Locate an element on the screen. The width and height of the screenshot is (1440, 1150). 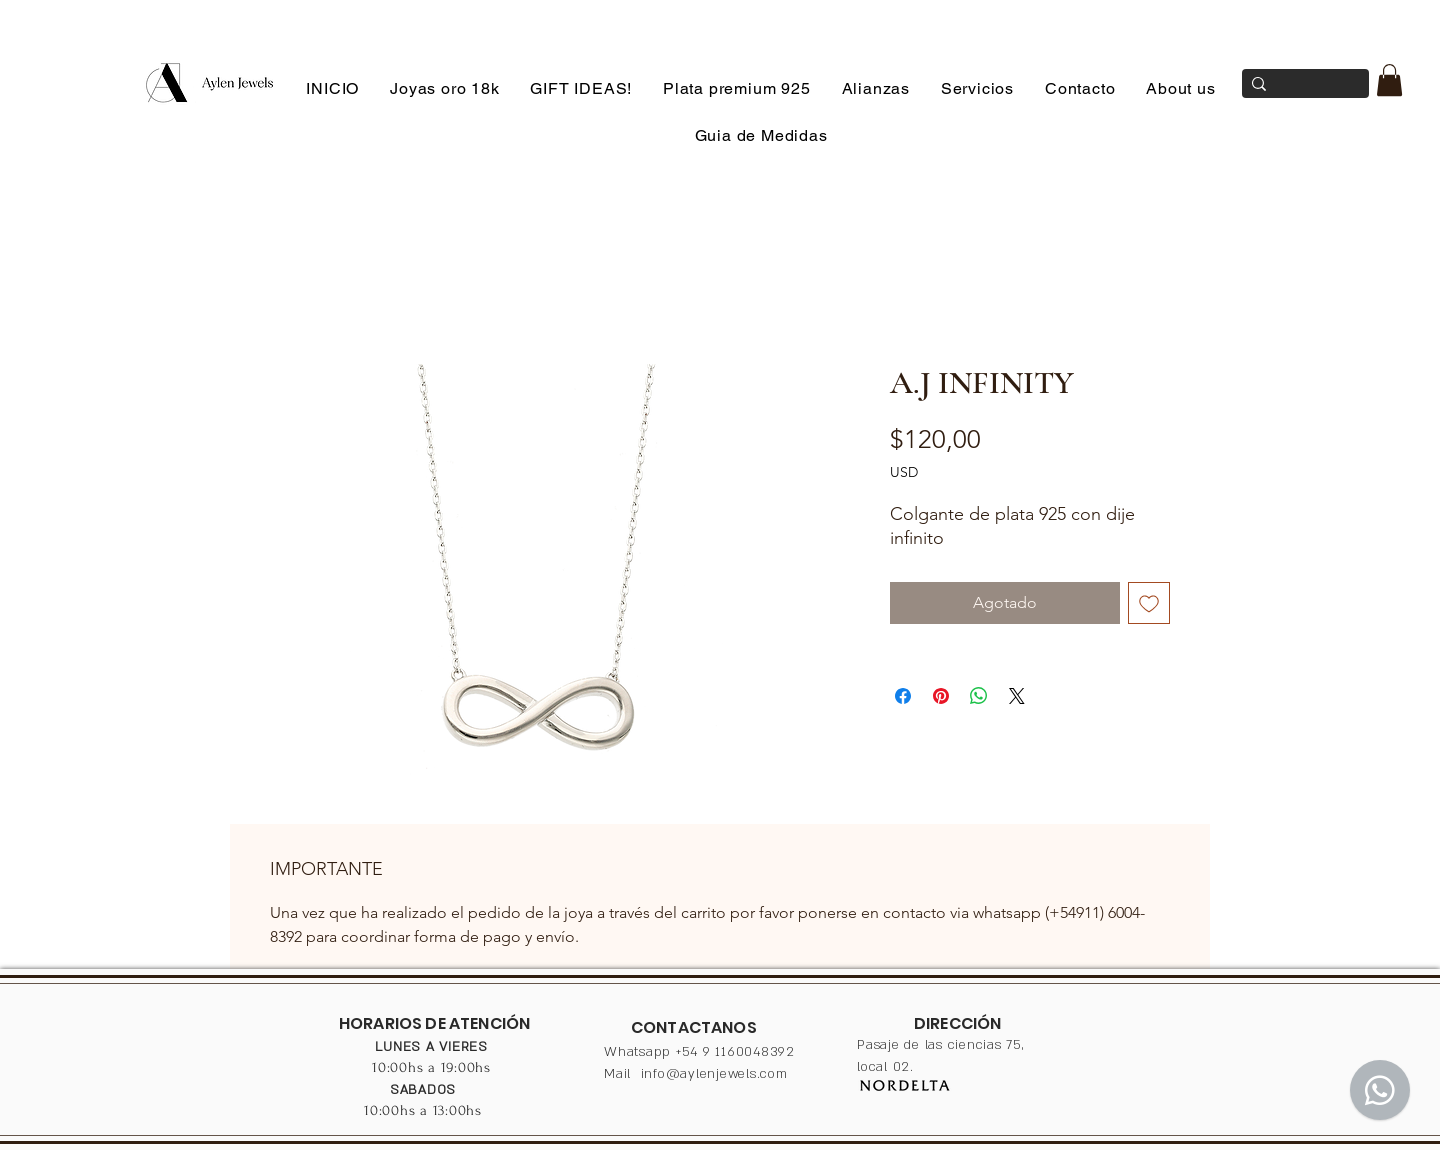
USD is located at coordinates (904, 472).